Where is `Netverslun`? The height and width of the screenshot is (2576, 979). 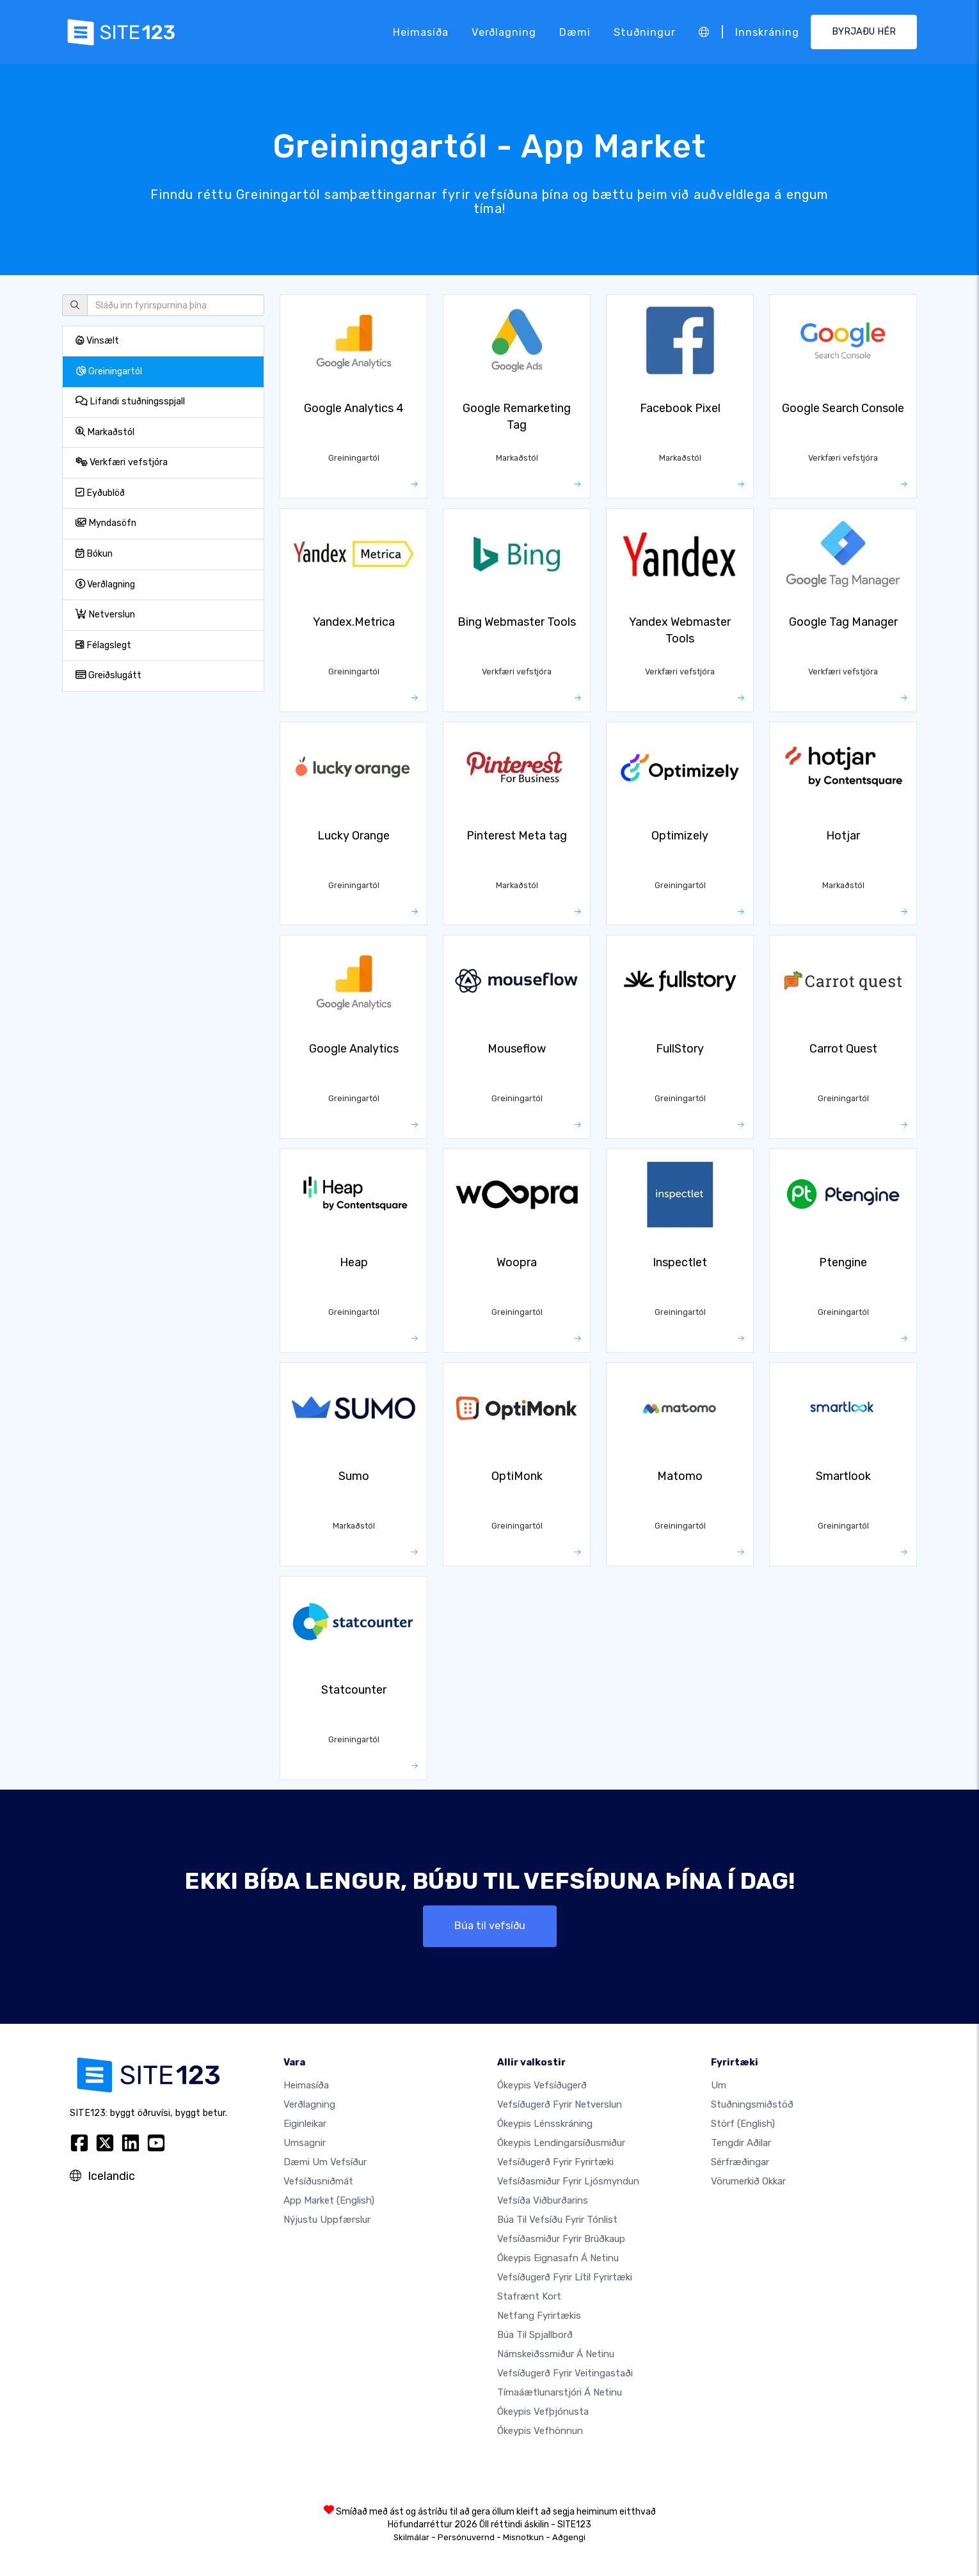
Netverslun is located at coordinates (105, 614).